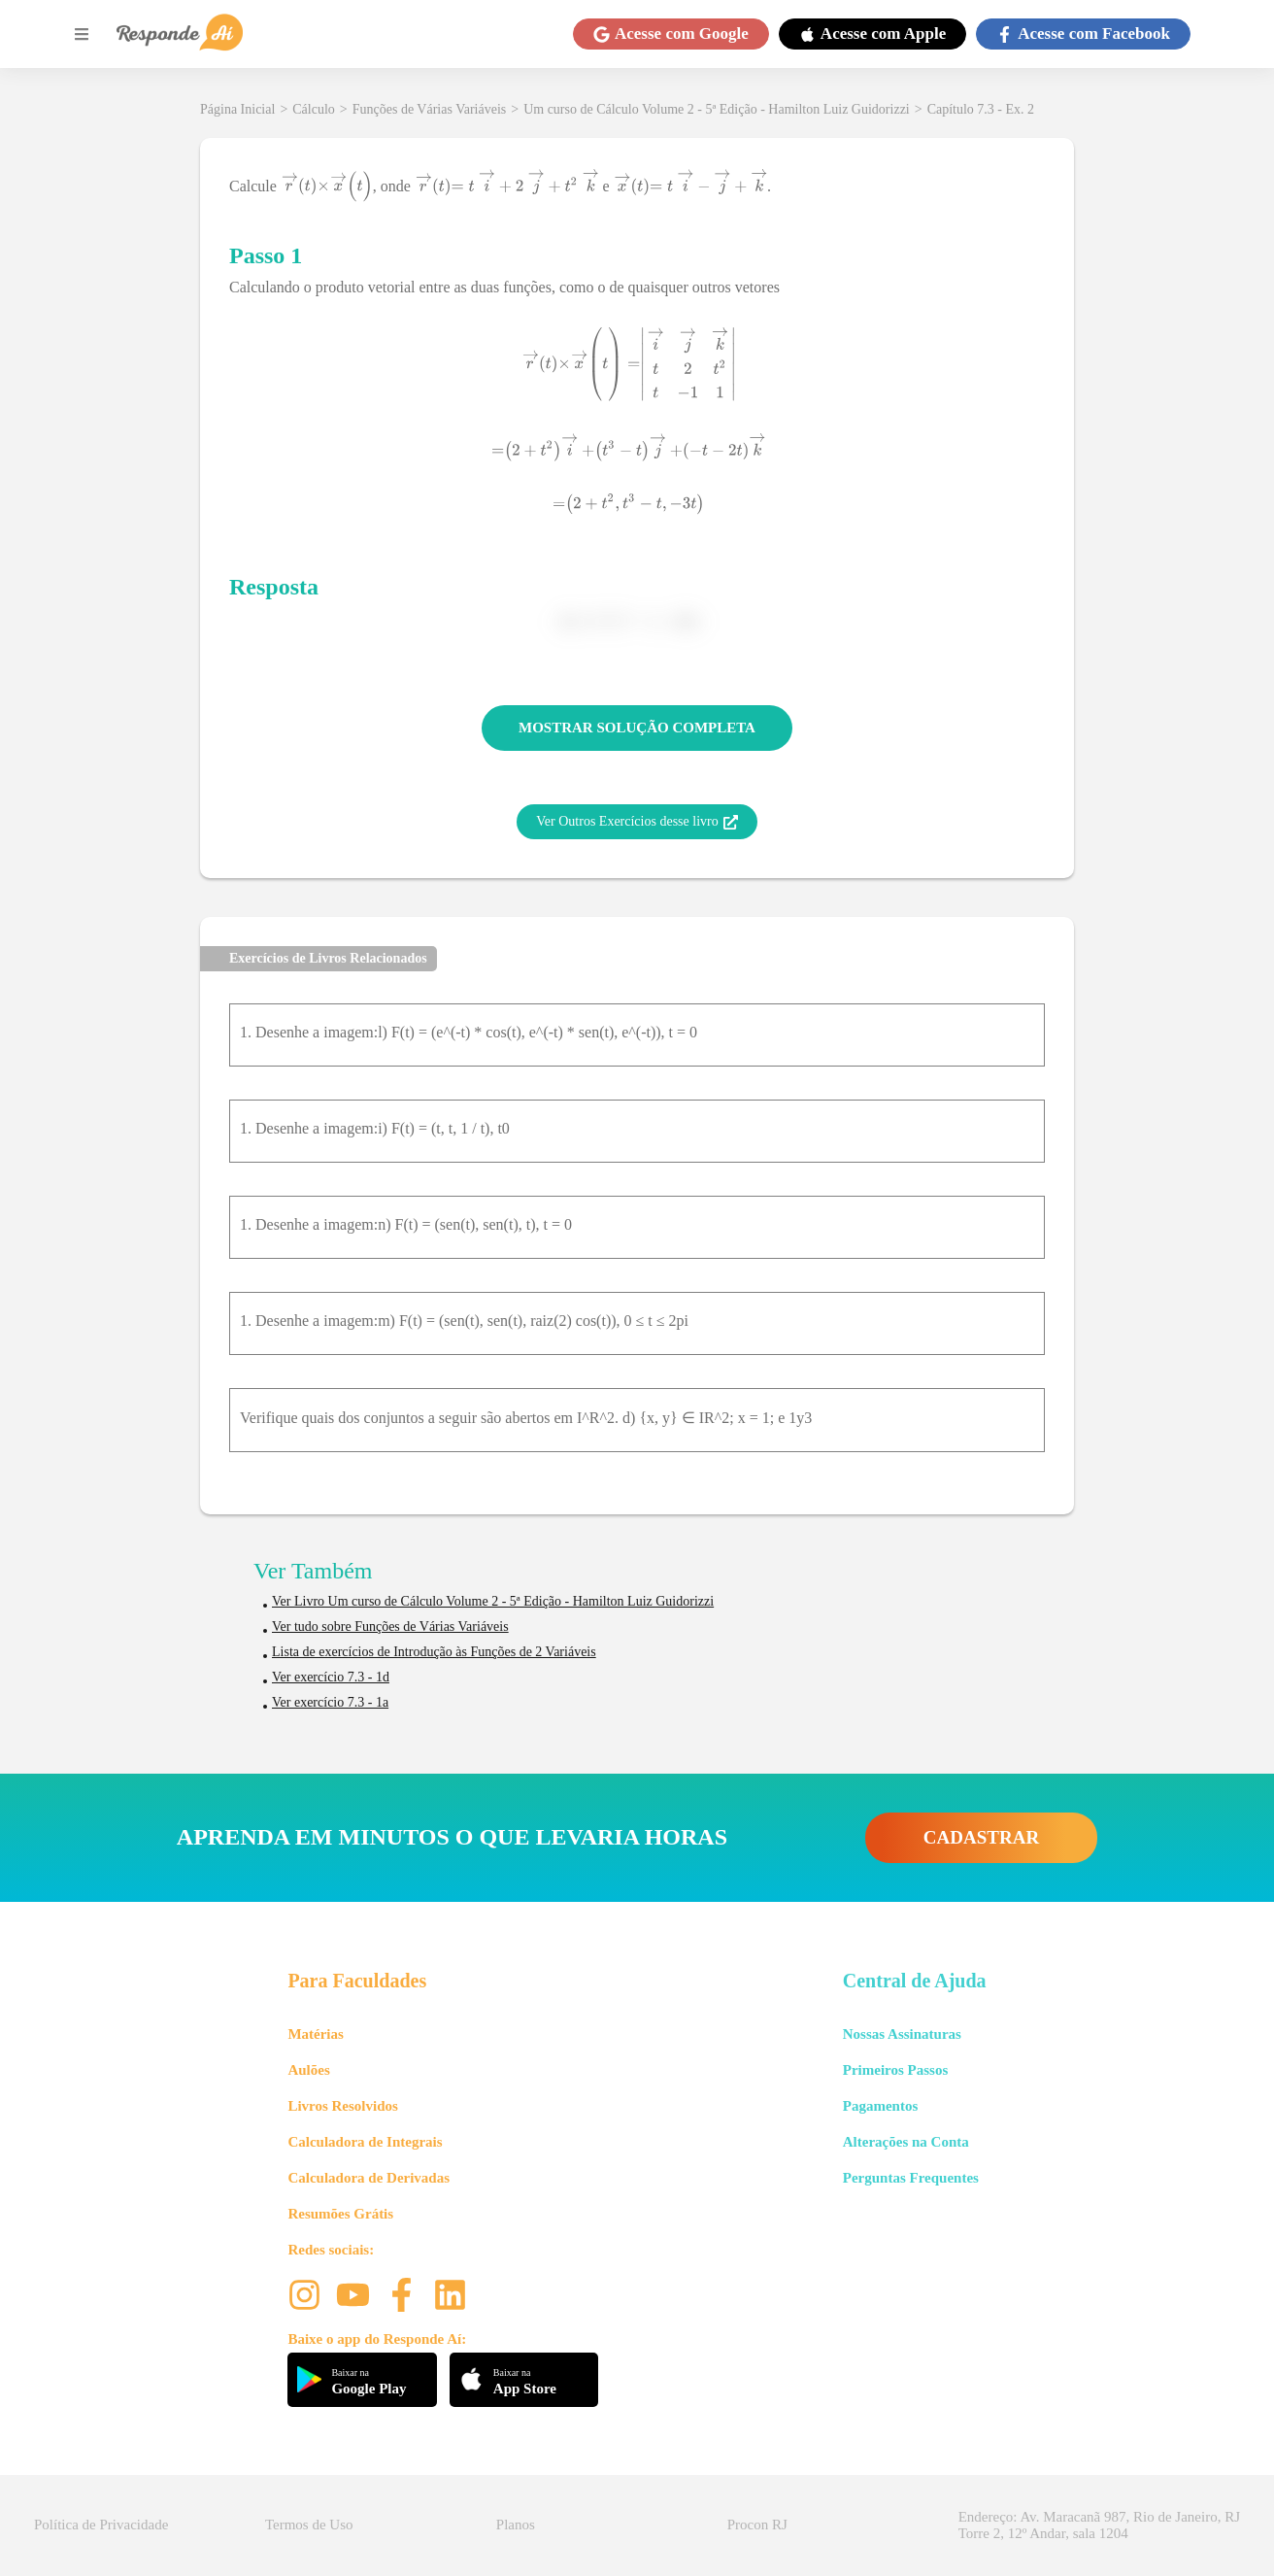 The width and height of the screenshot is (1274, 2576). What do you see at coordinates (330, 1677) in the screenshot?
I see `Ver exercício 7.3 - 1d` at bounding box center [330, 1677].